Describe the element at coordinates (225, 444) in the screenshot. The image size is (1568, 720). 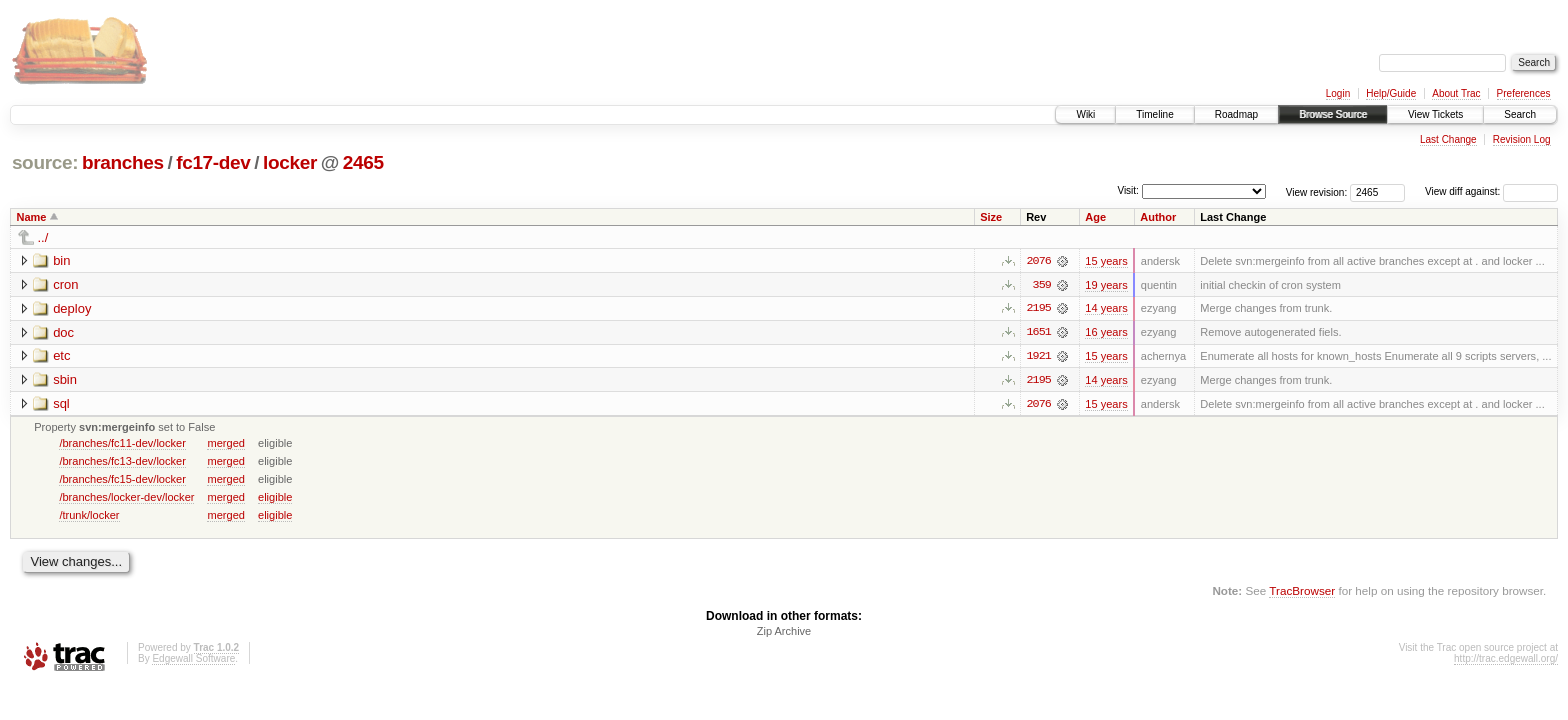
I see `merged` at that location.